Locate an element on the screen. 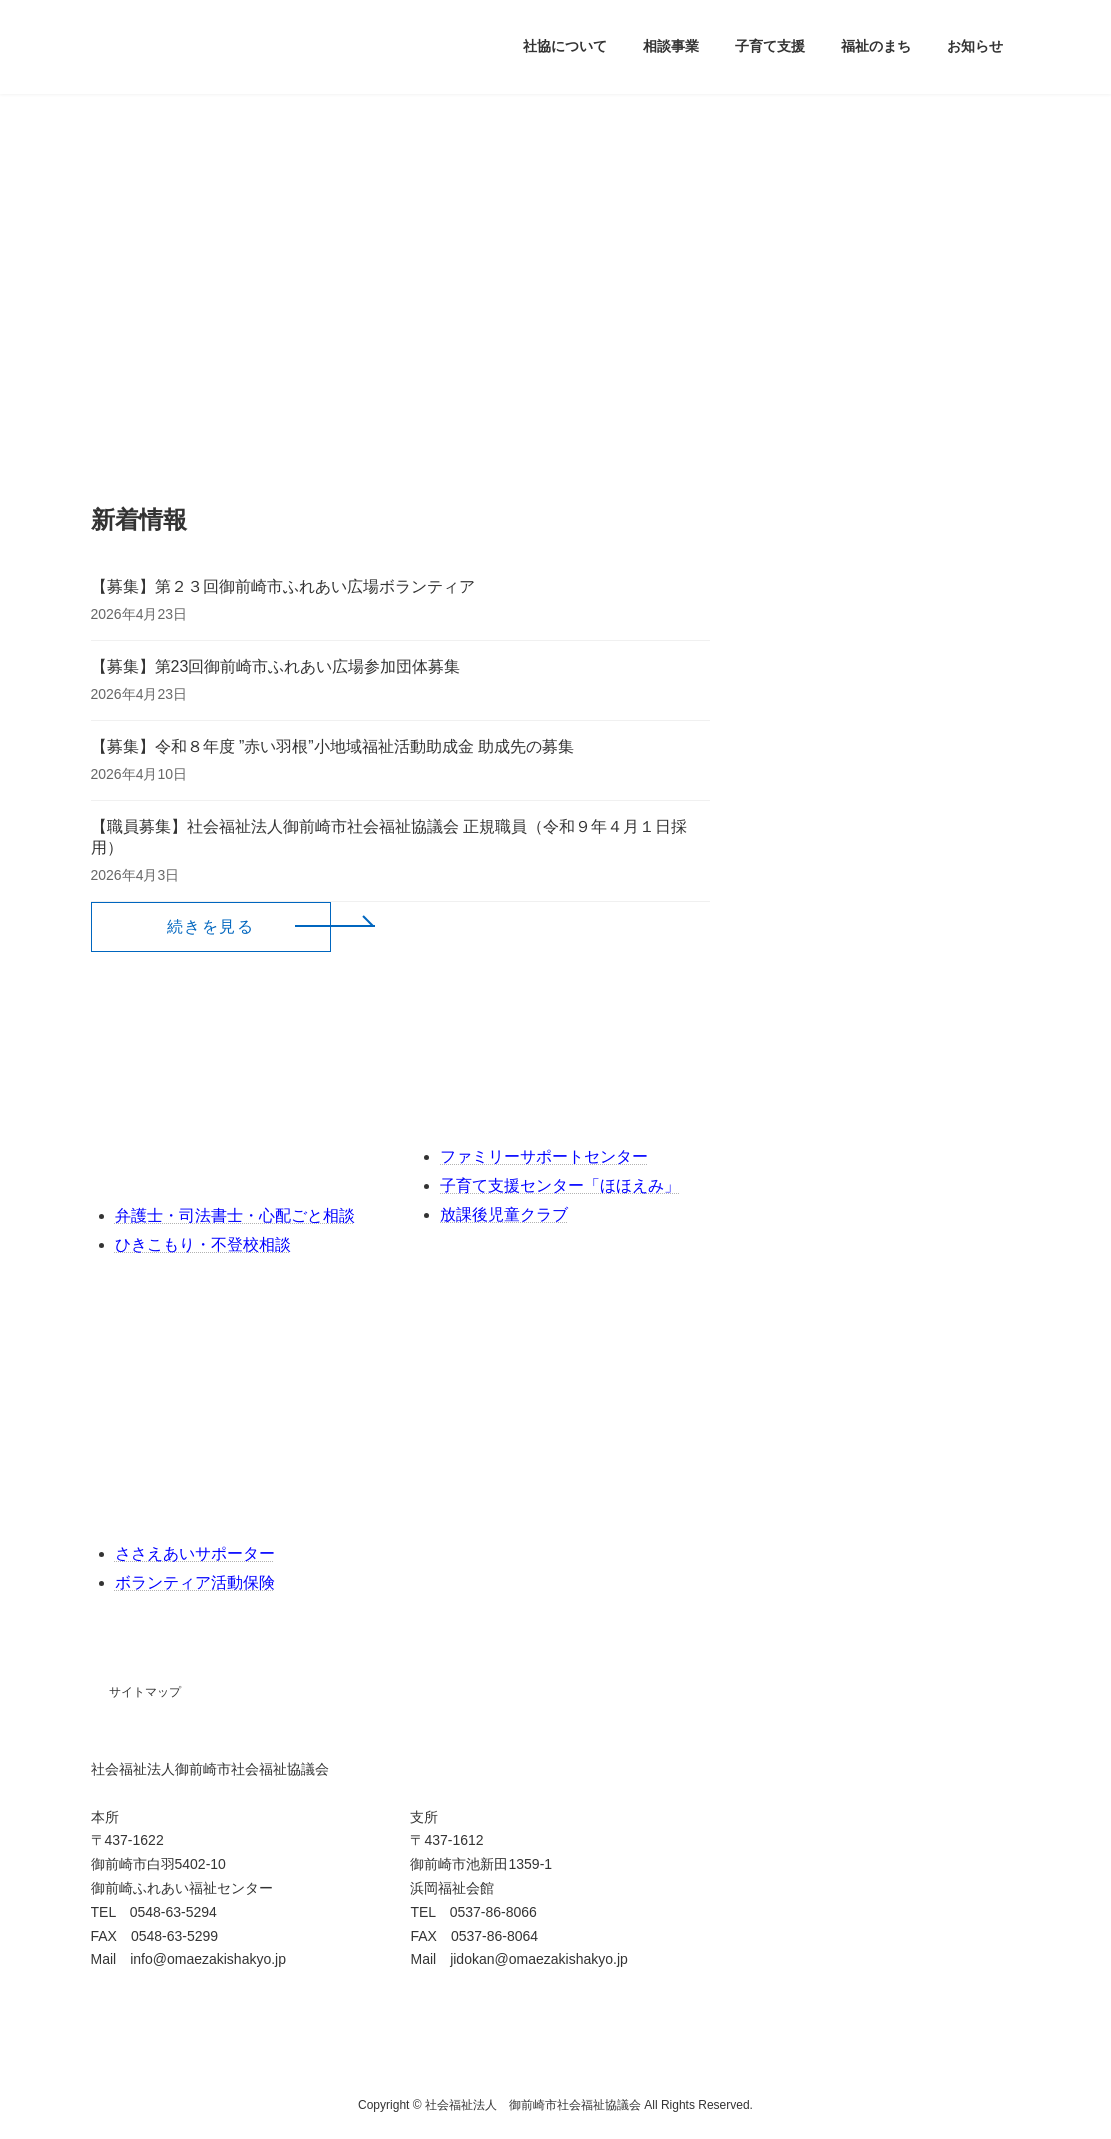 Image resolution: width=1111 pixels, height=2139 pixels. 子育て支援センター「ほほえみ」 is located at coordinates (560, 1185).